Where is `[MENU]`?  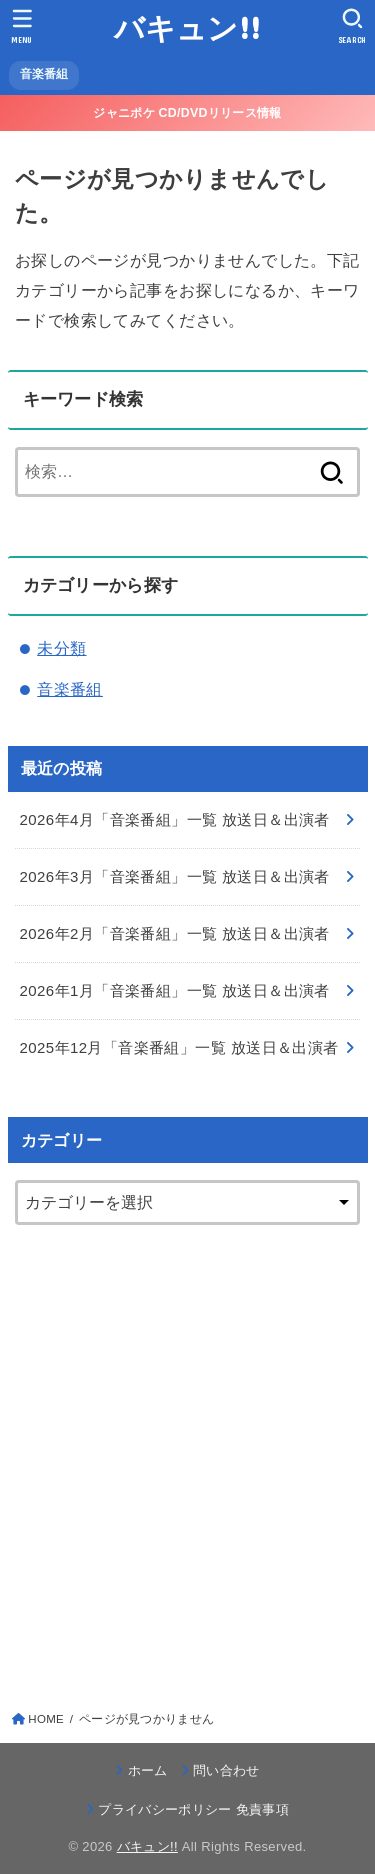
[MENU] is located at coordinates (22, 26).